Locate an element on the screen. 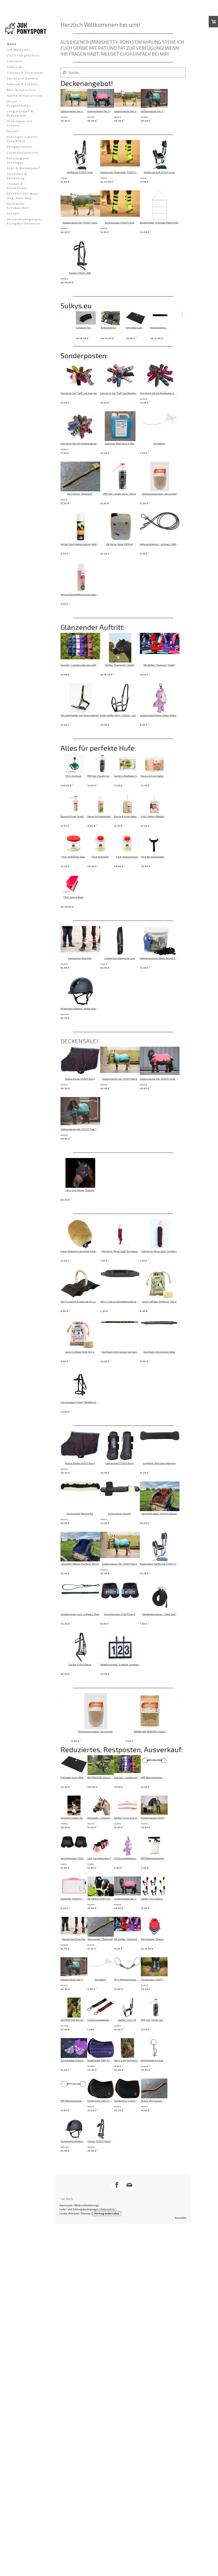 The image size is (218, 2576). Gamaschen Diva Pink is located at coordinates (80, 1159).